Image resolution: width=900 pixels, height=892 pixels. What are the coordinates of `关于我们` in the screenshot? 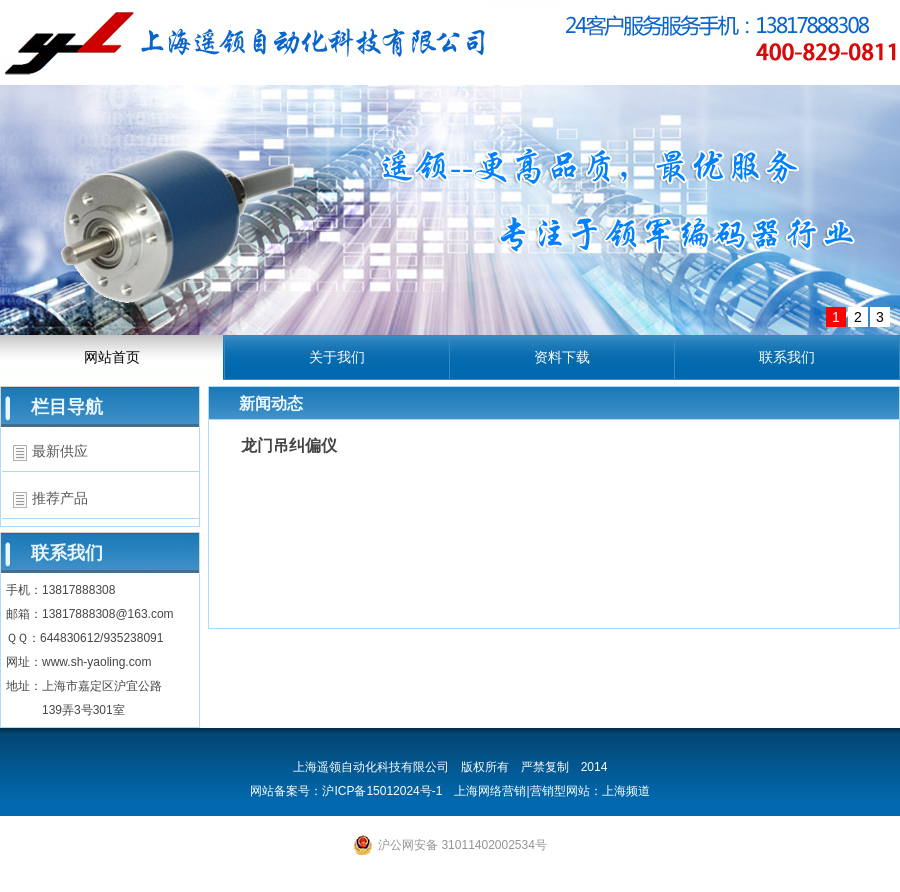 It's located at (337, 357).